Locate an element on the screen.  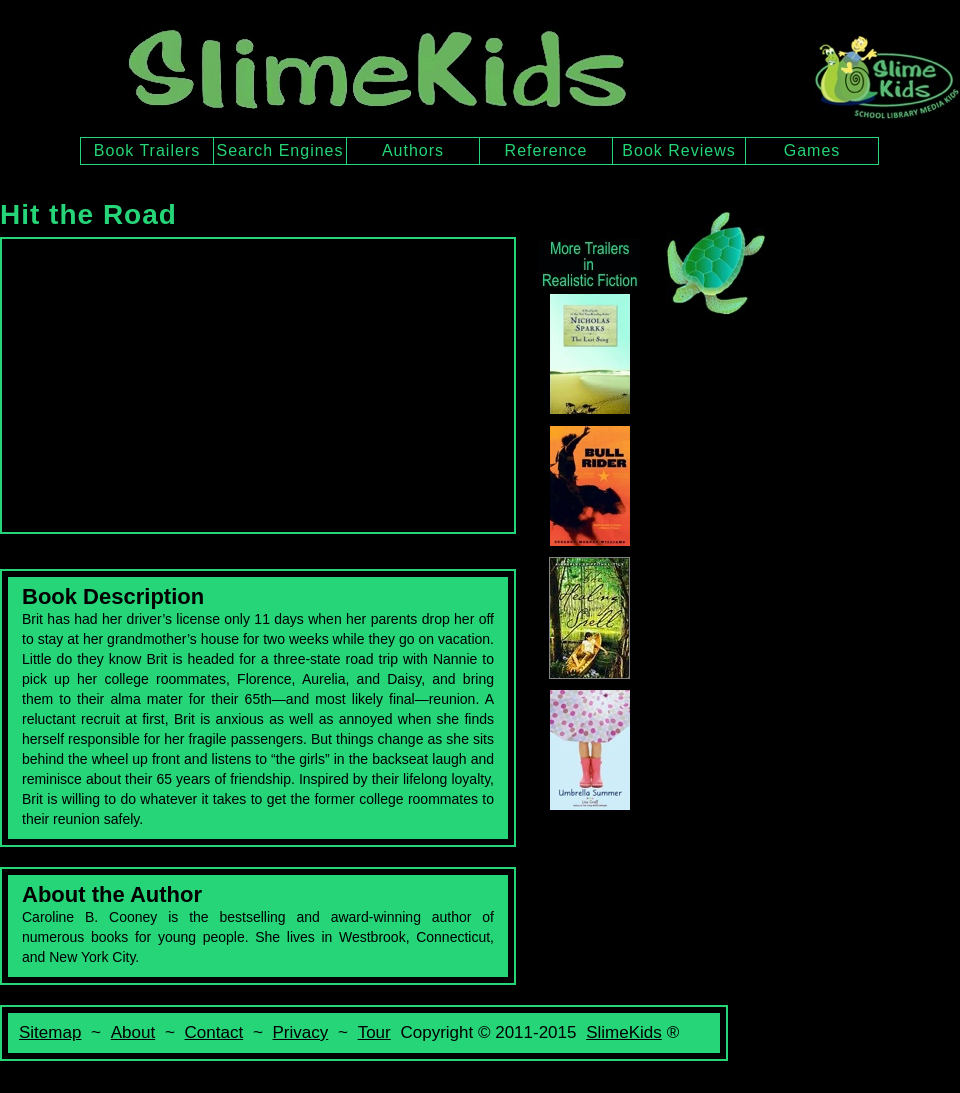
Book Trailers is located at coordinates (147, 150).